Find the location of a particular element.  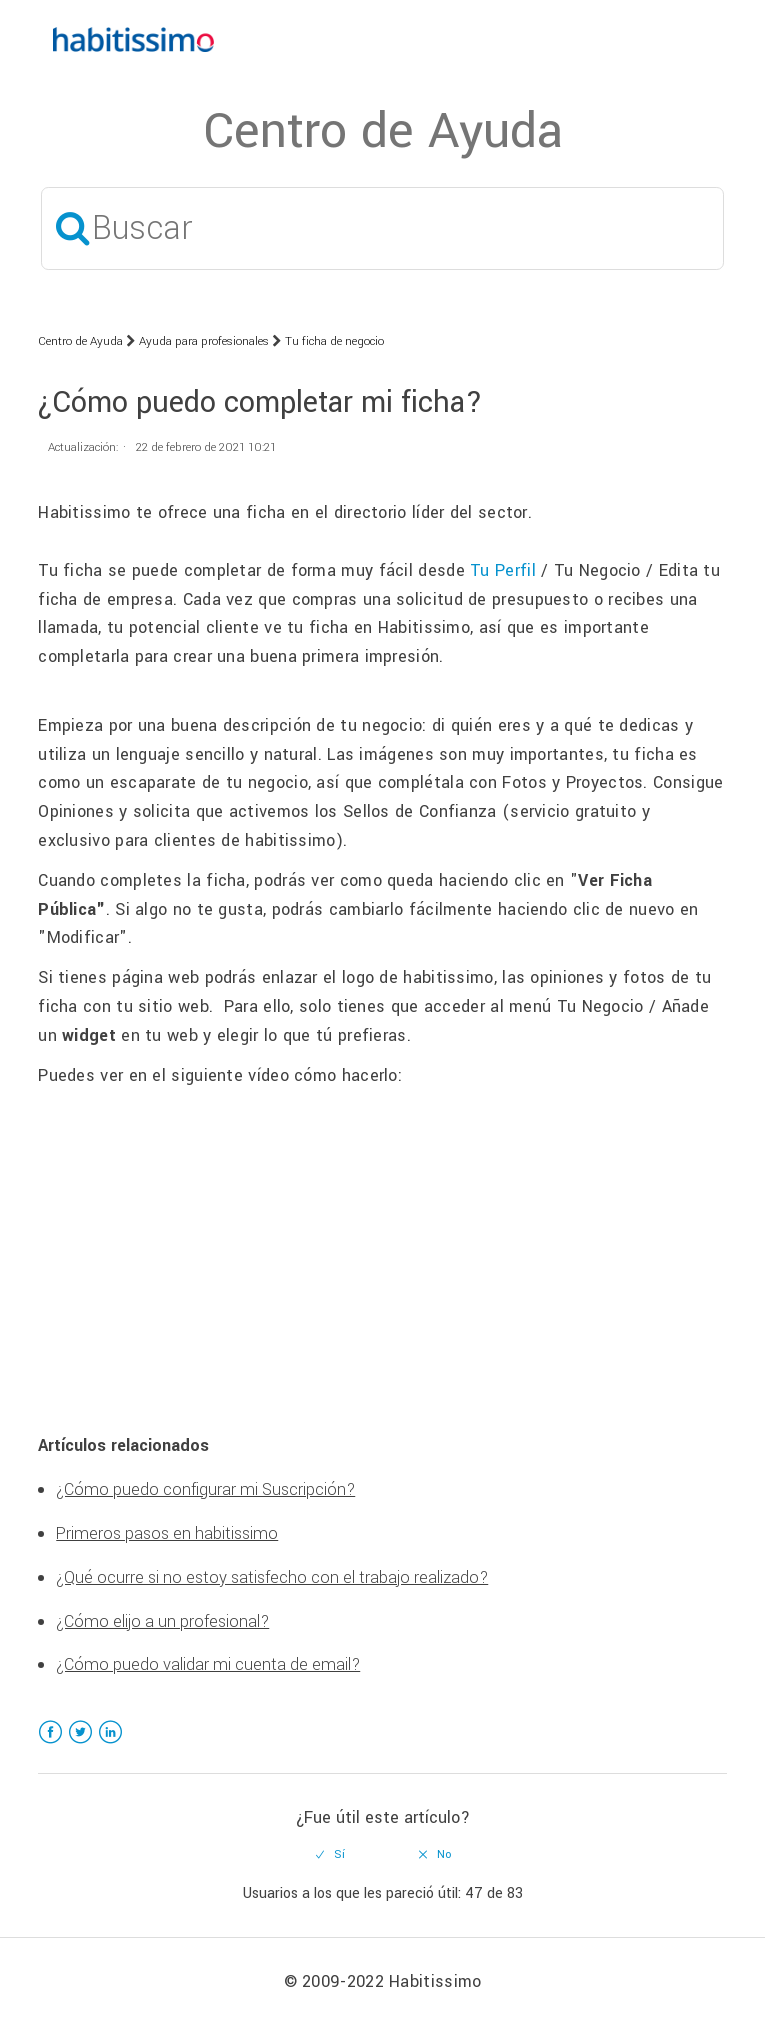

Primeros pasos en habitissimo is located at coordinates (167, 1533).